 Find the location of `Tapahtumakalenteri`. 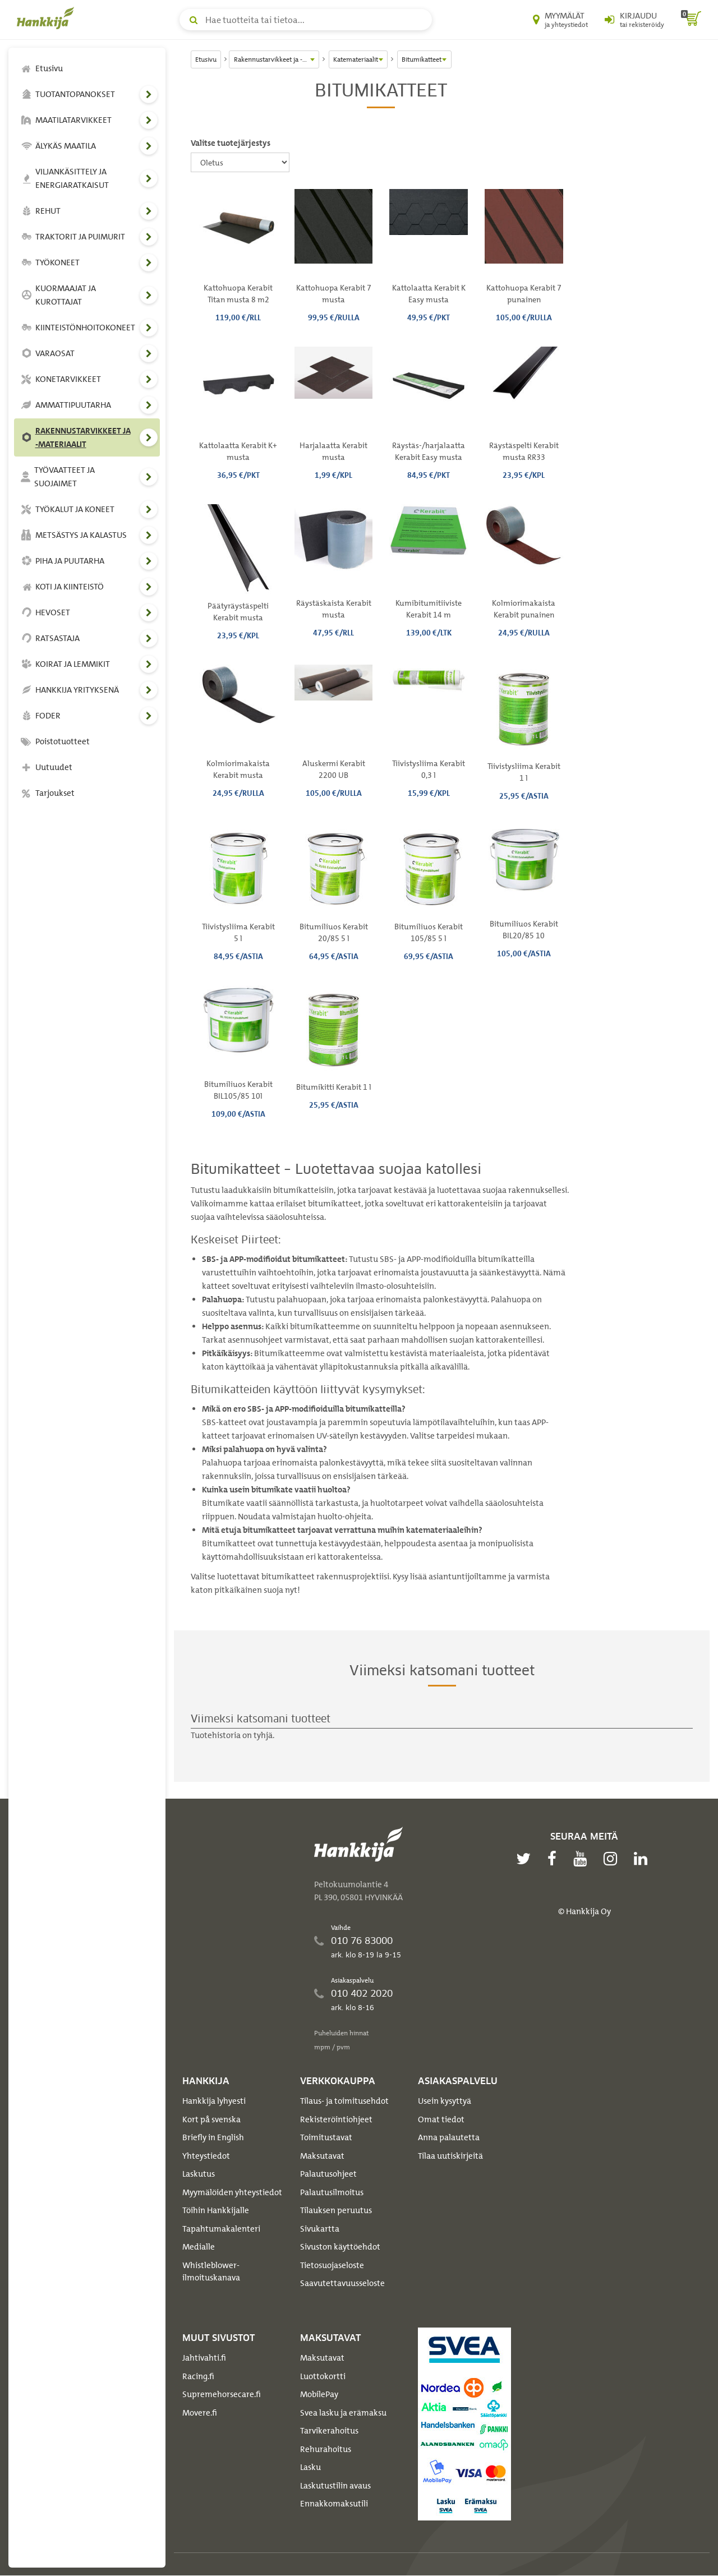

Tapahtumakalenteri is located at coordinates (221, 2228).